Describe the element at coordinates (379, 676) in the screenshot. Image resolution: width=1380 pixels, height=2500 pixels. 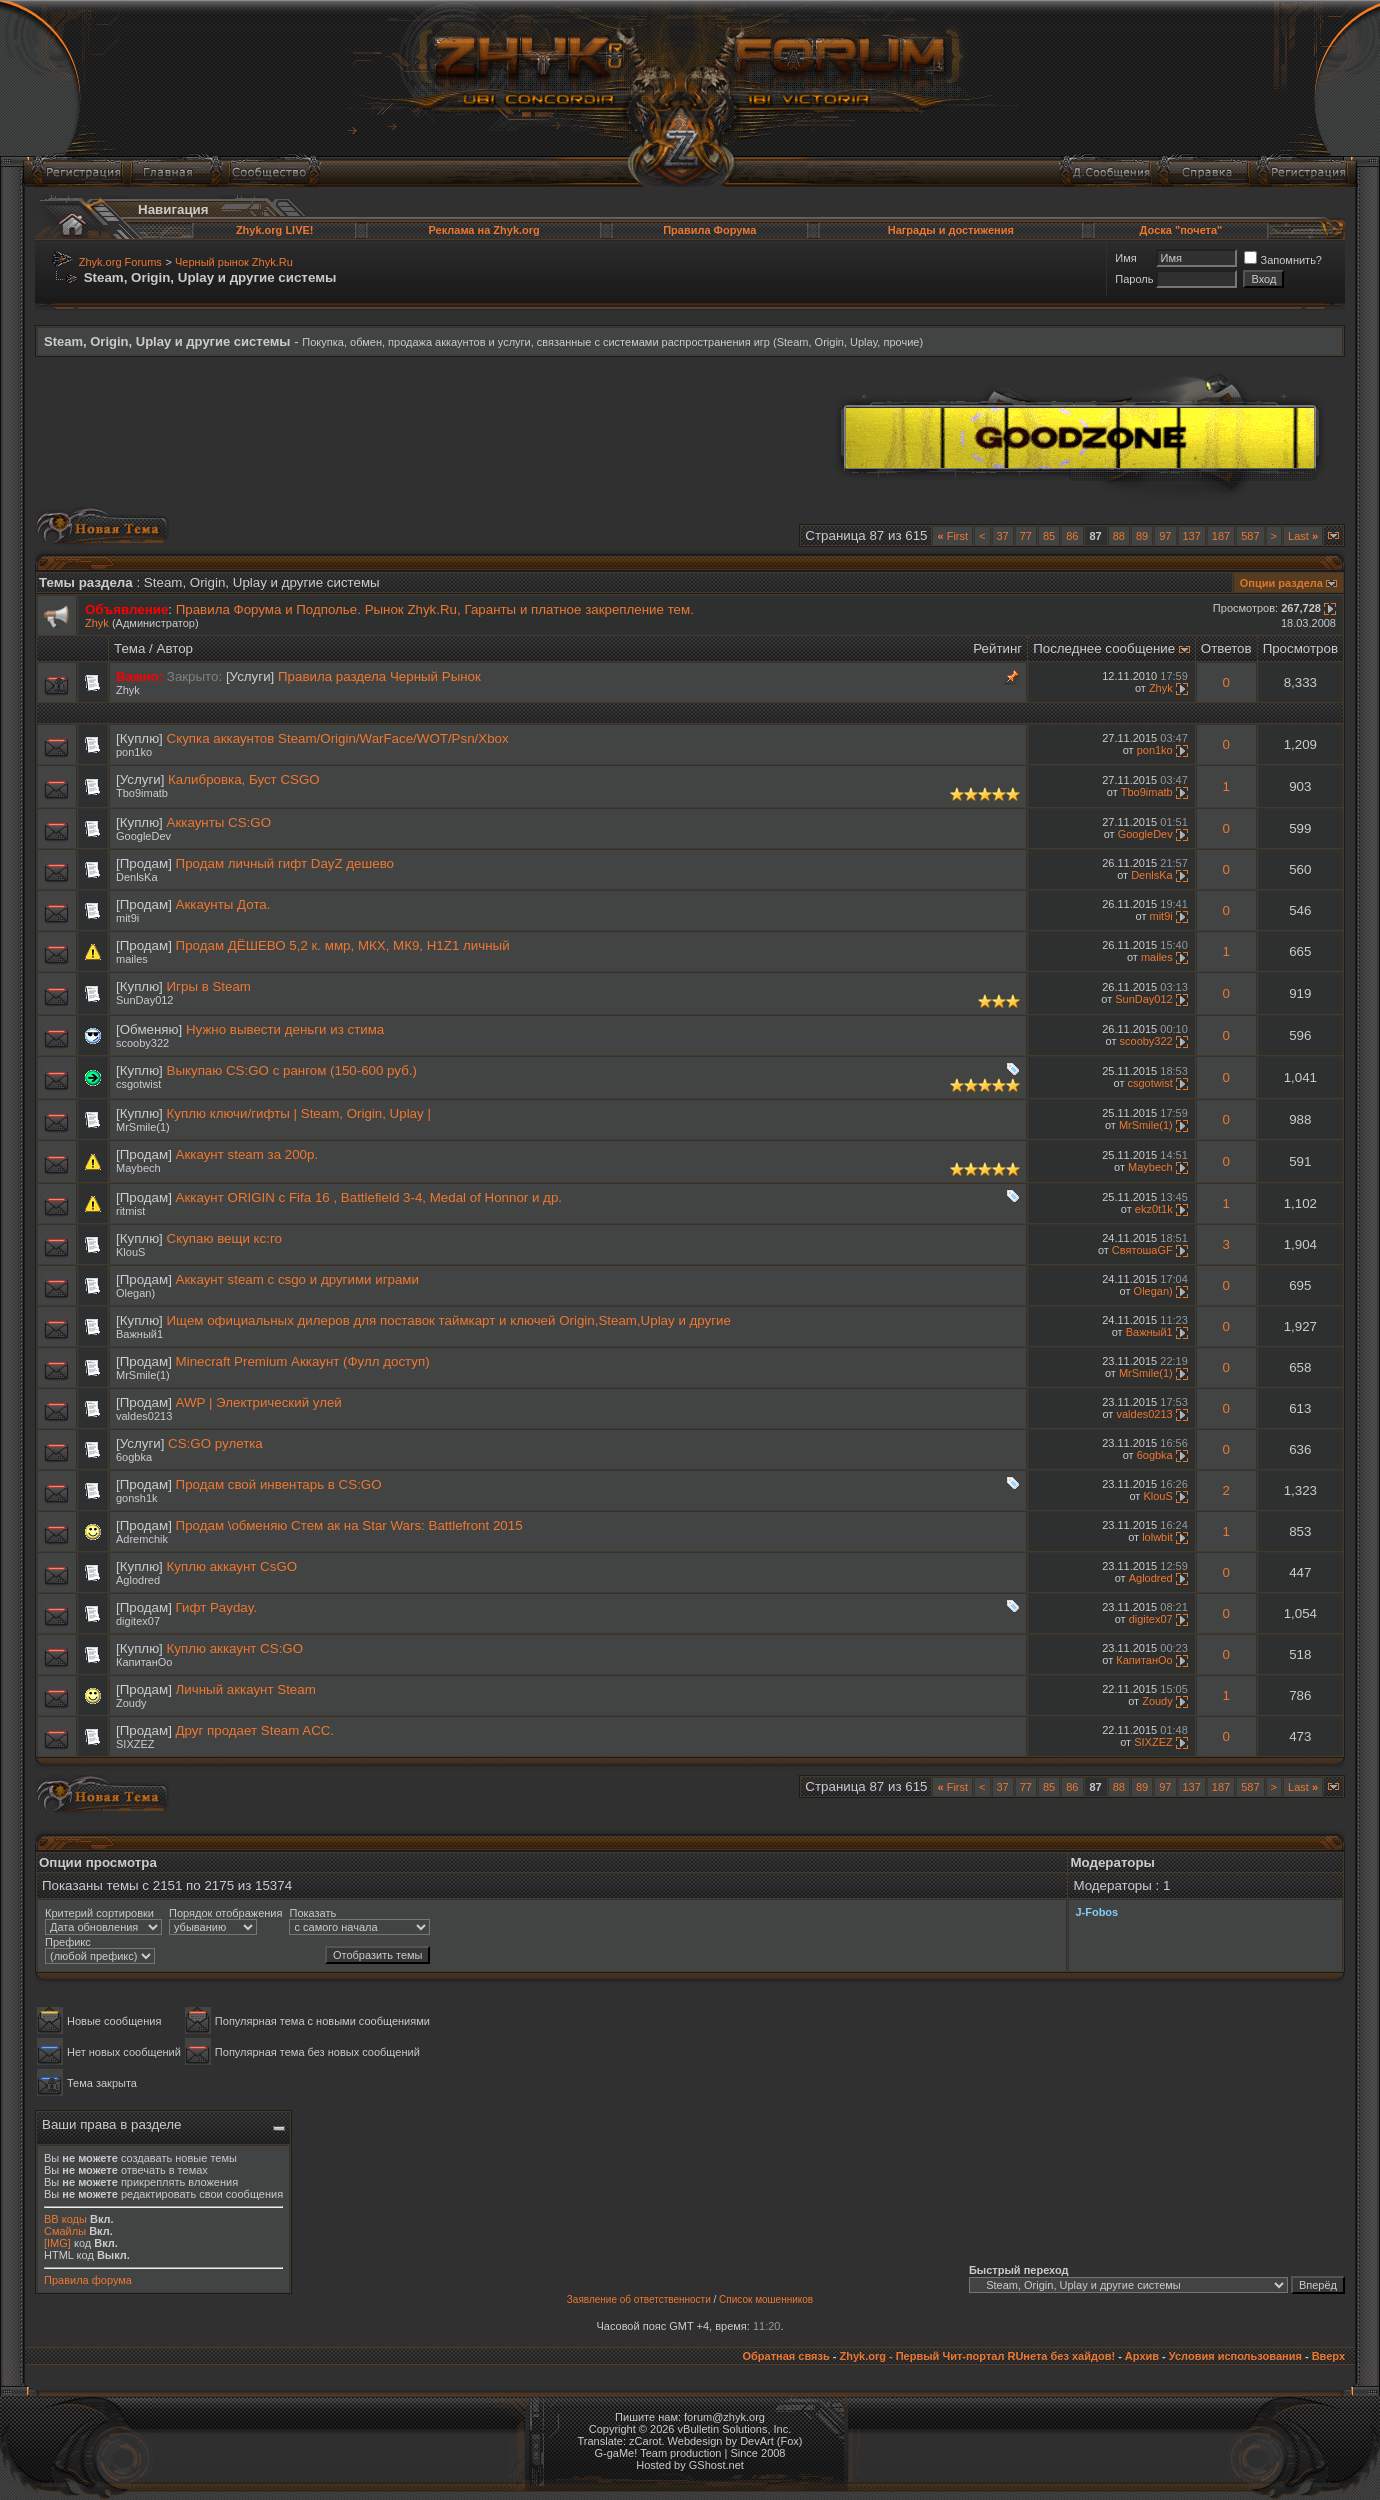
I see `Правила раздела Черный Рынок` at that location.